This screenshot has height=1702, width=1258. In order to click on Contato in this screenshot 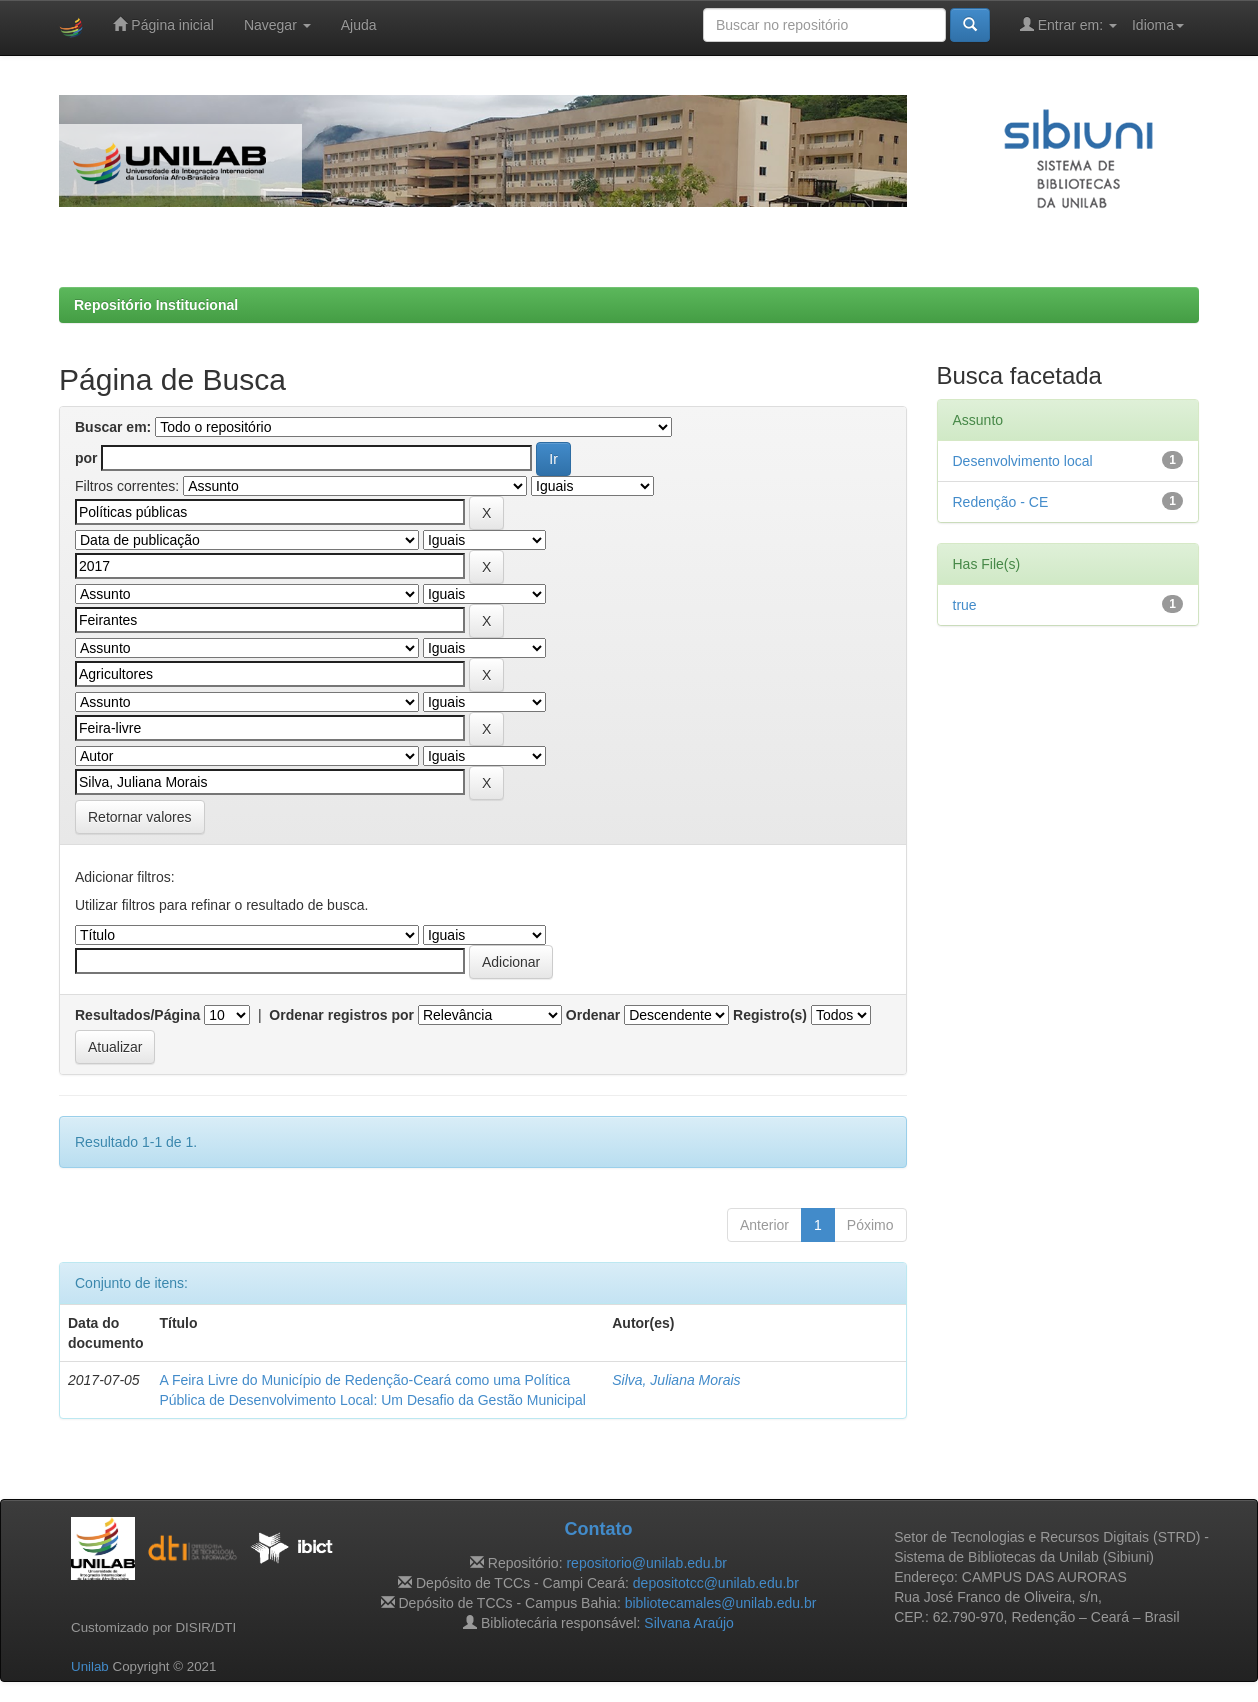, I will do `click(598, 1529)`.